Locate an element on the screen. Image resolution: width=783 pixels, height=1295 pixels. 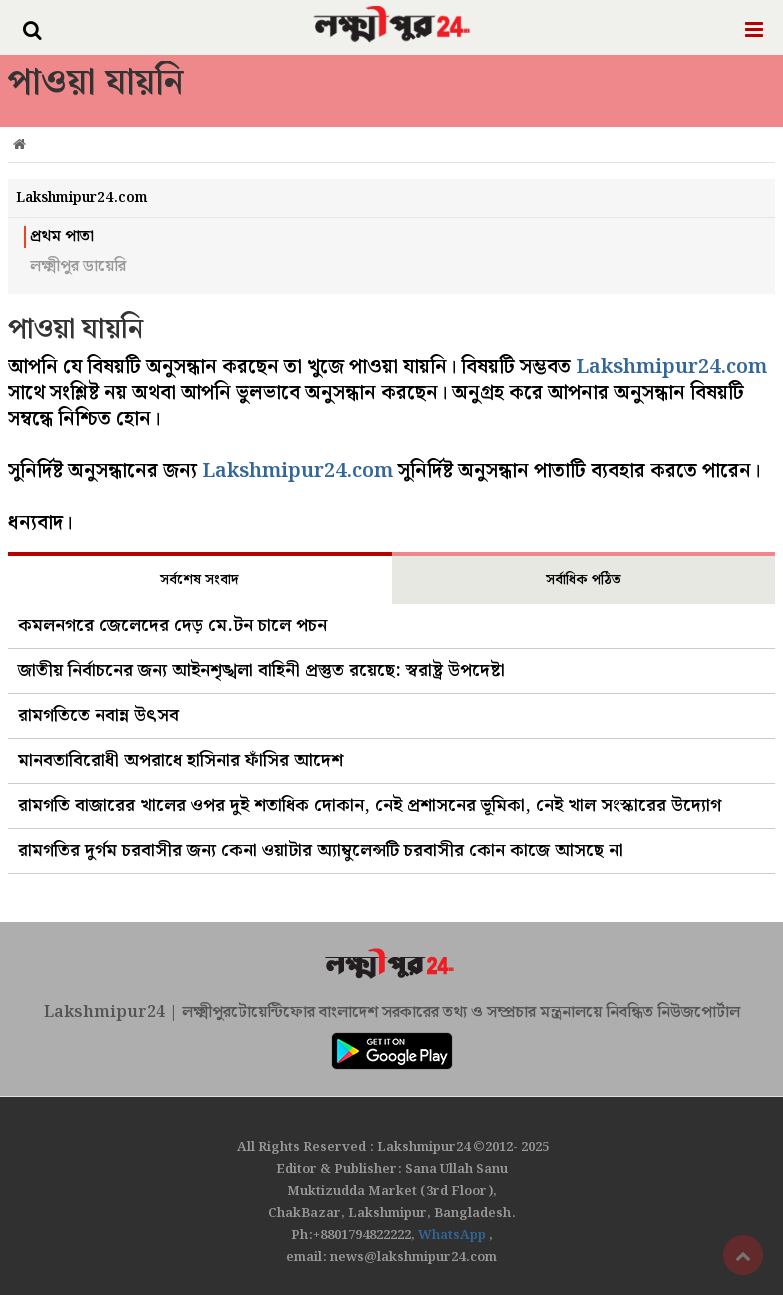
প্রথম পাতা is located at coordinates (62, 237).